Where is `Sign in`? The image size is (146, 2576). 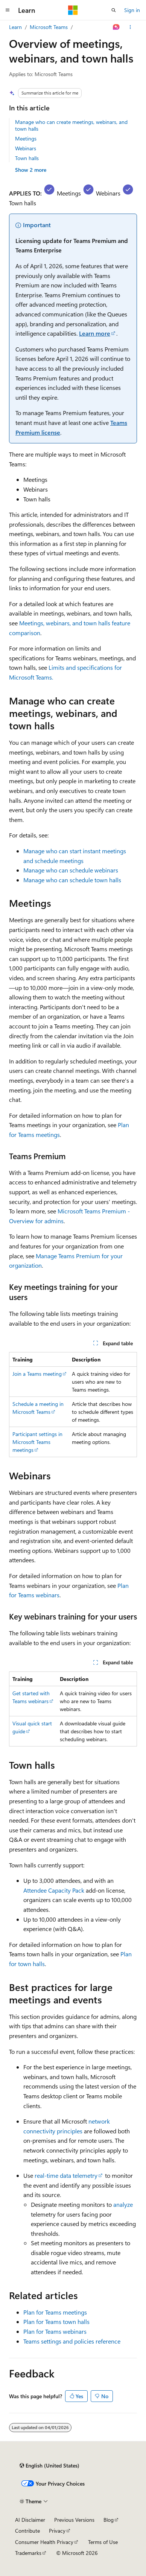 Sign in is located at coordinates (132, 10).